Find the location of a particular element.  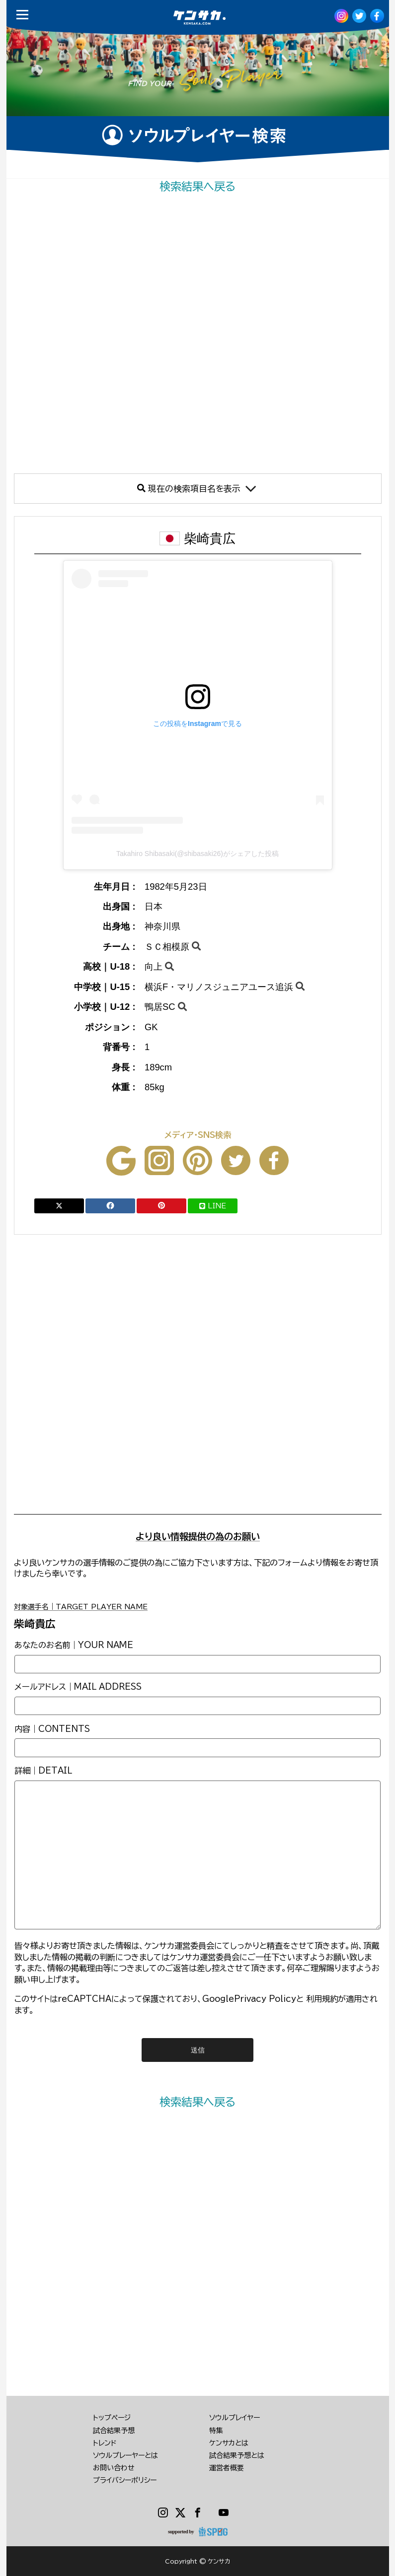

Takahiro Shibasaki(@shibasaki26)がシェアした投稿 is located at coordinates (197, 854).